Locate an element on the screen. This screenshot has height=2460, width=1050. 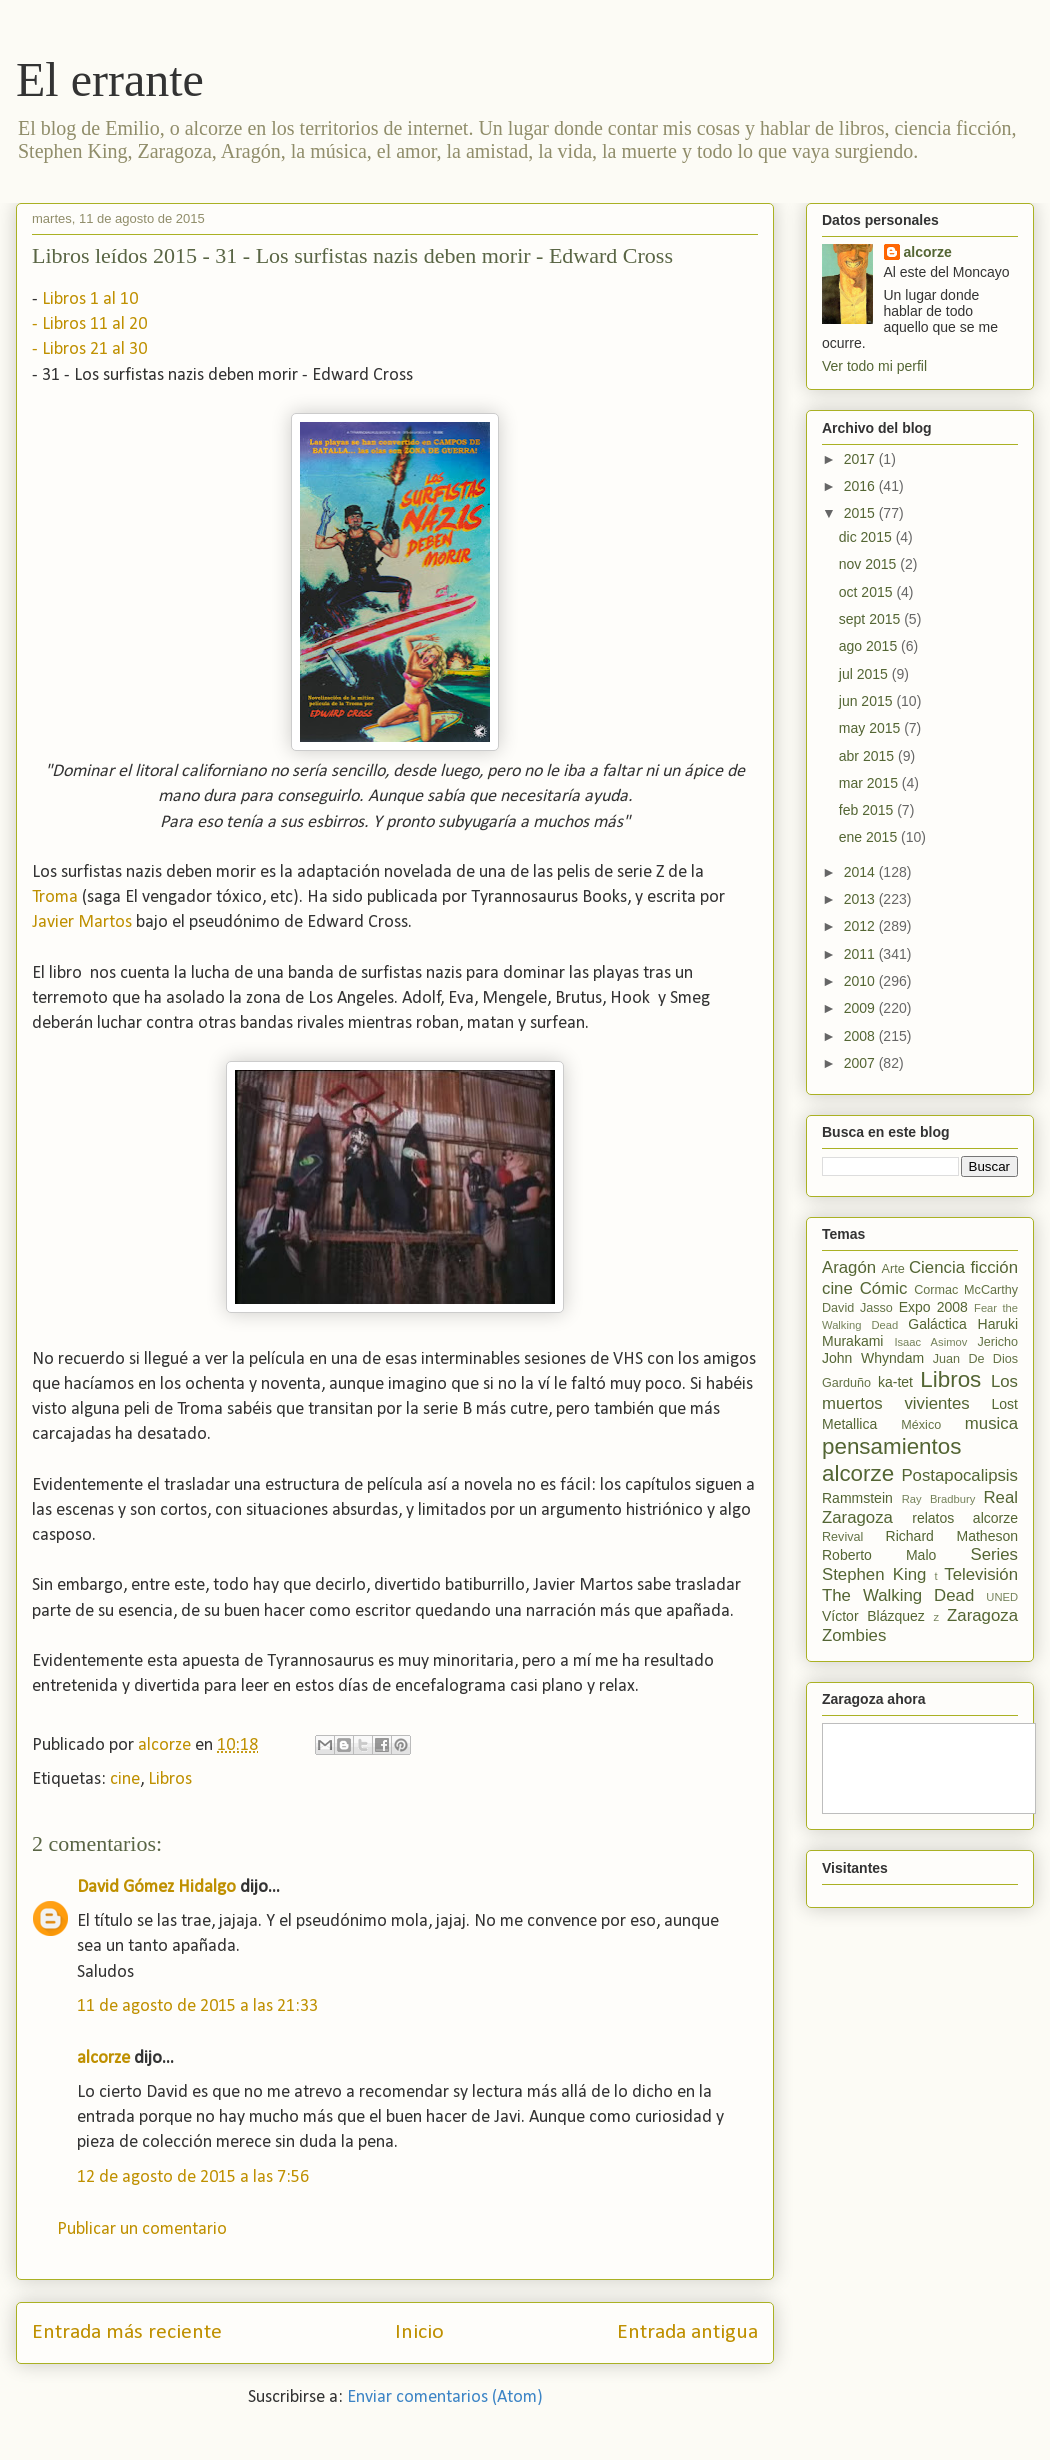
dic 2015 is located at coordinates (867, 537).